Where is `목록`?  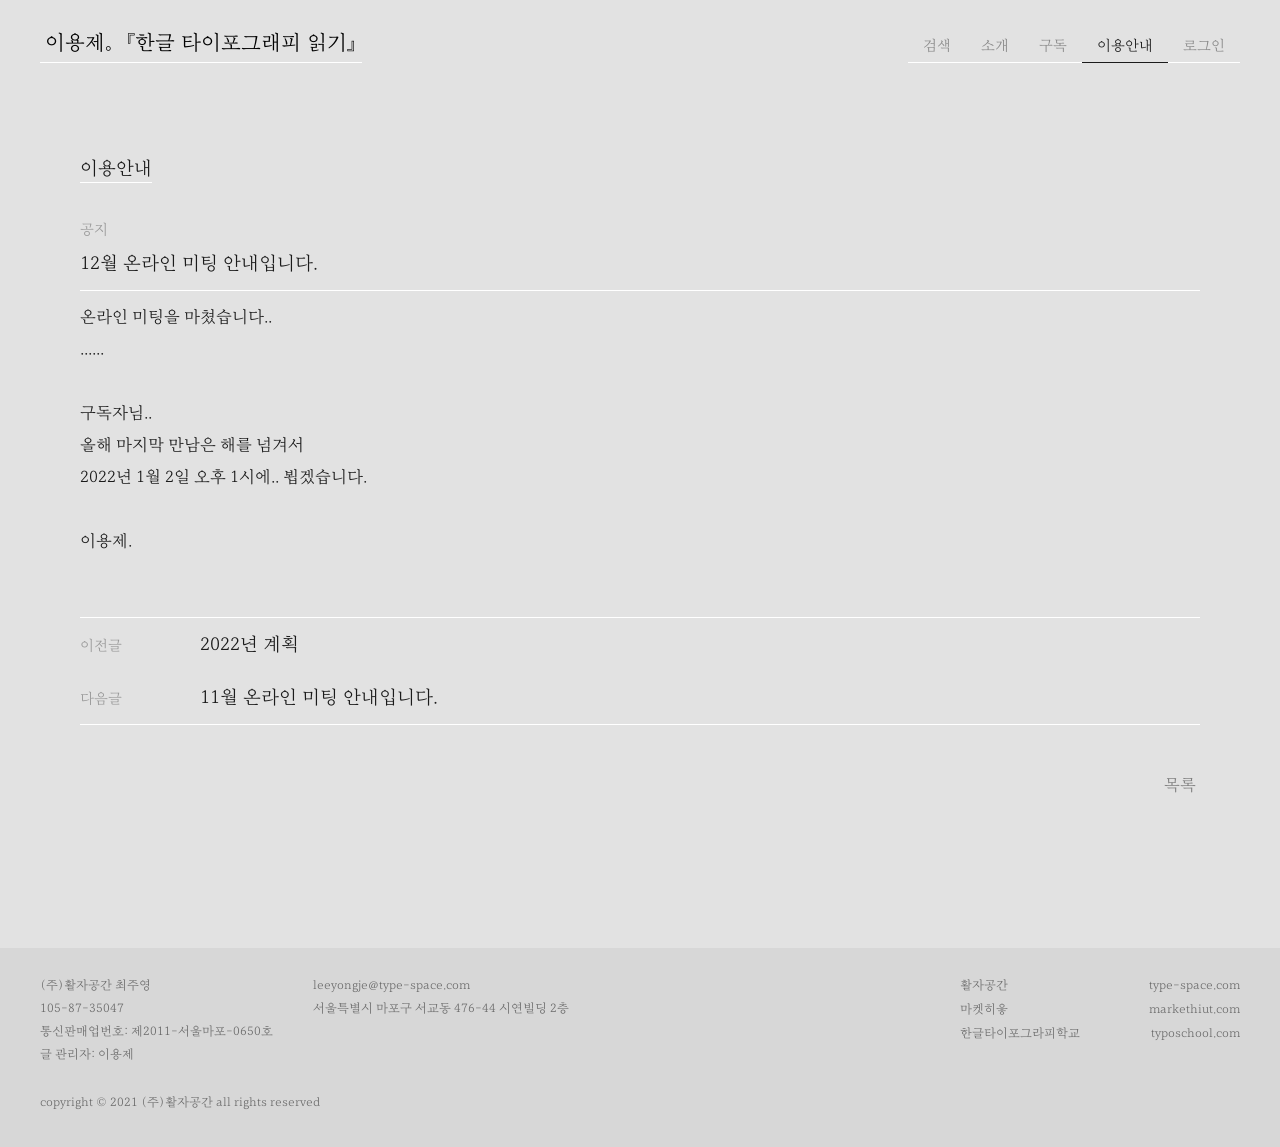 목록 is located at coordinates (1180, 785).